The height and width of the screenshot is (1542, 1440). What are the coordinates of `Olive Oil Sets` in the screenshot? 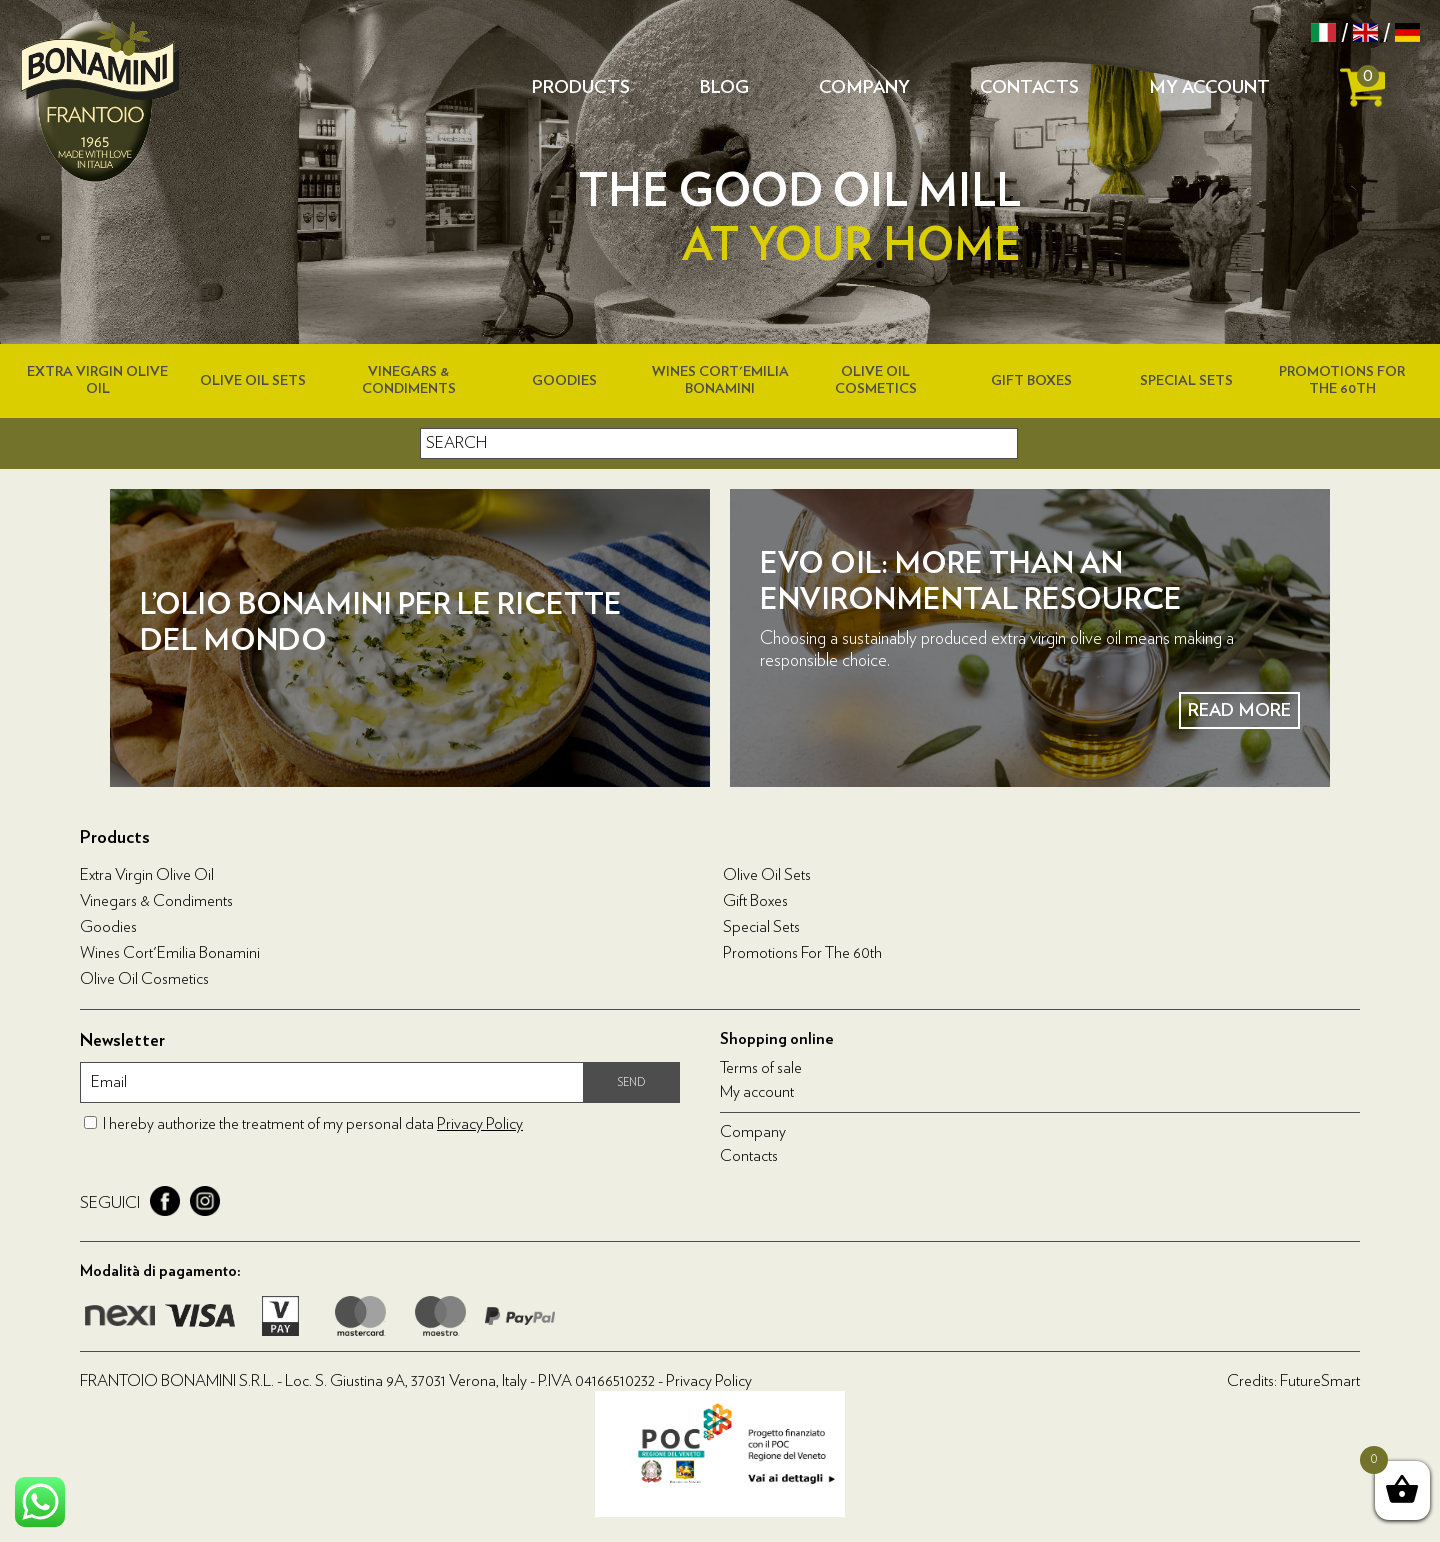 It's located at (253, 381).